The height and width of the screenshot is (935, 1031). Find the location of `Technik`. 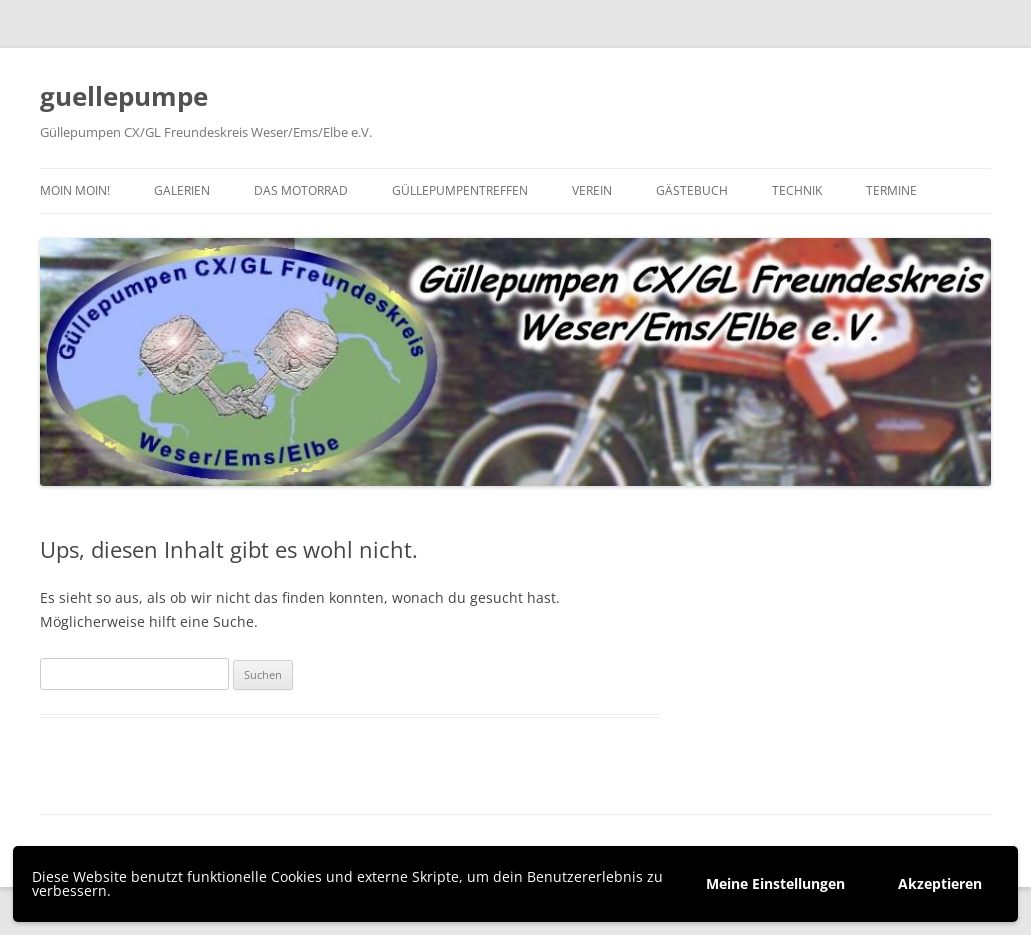

Technik is located at coordinates (797, 190).